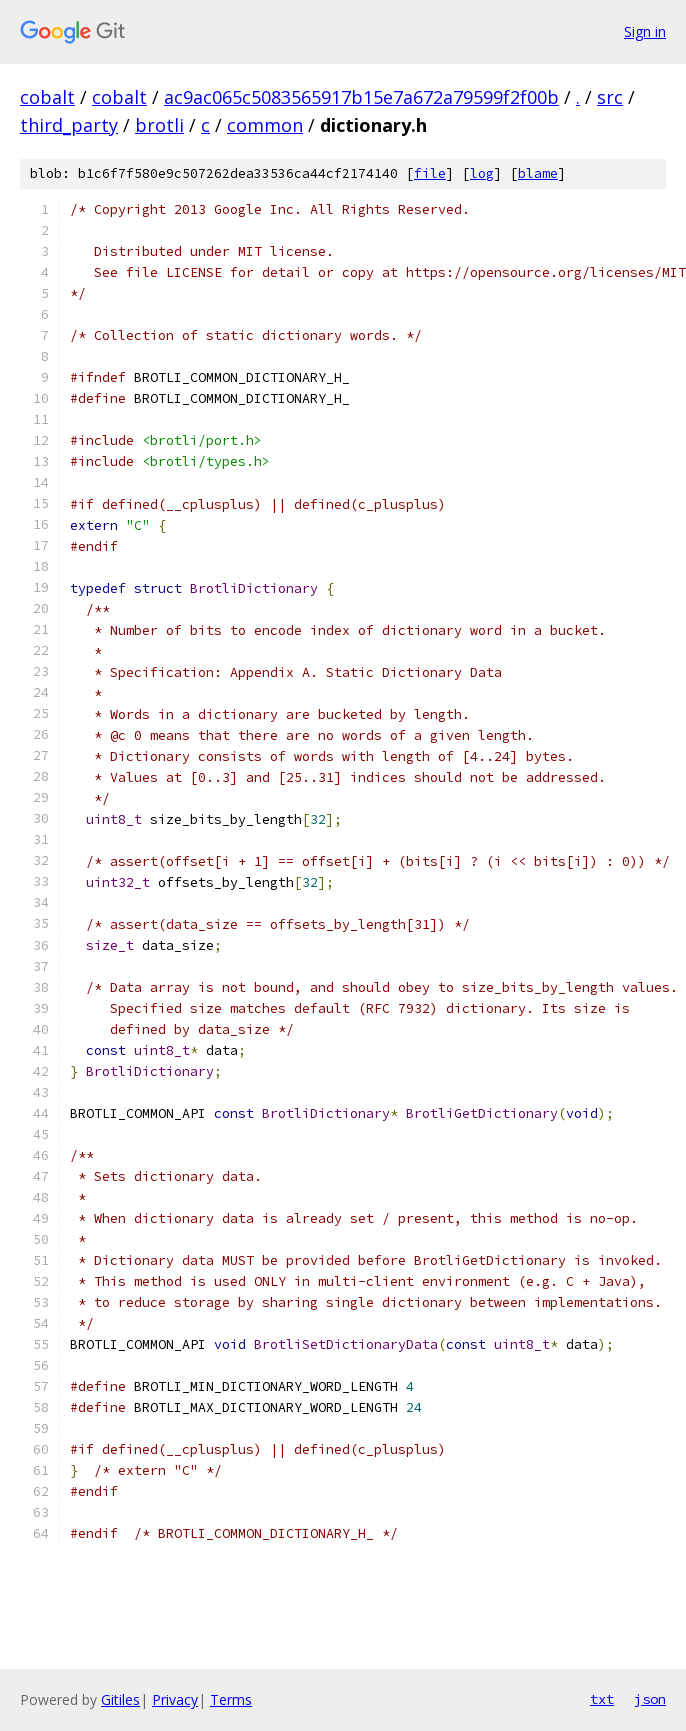 This screenshot has height=1731, width=686. What do you see at coordinates (47, 97) in the screenshot?
I see `cobalt` at bounding box center [47, 97].